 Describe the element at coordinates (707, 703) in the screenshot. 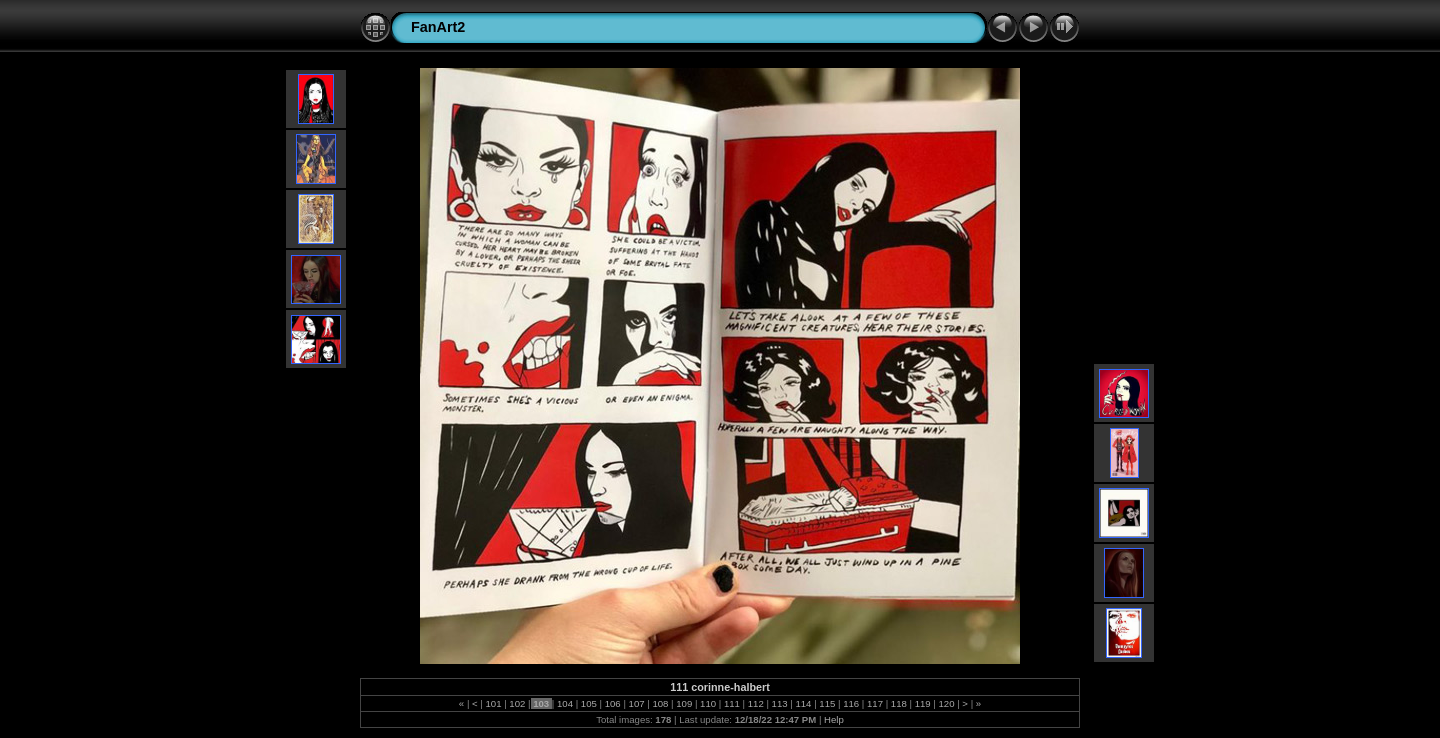

I see `110` at that location.